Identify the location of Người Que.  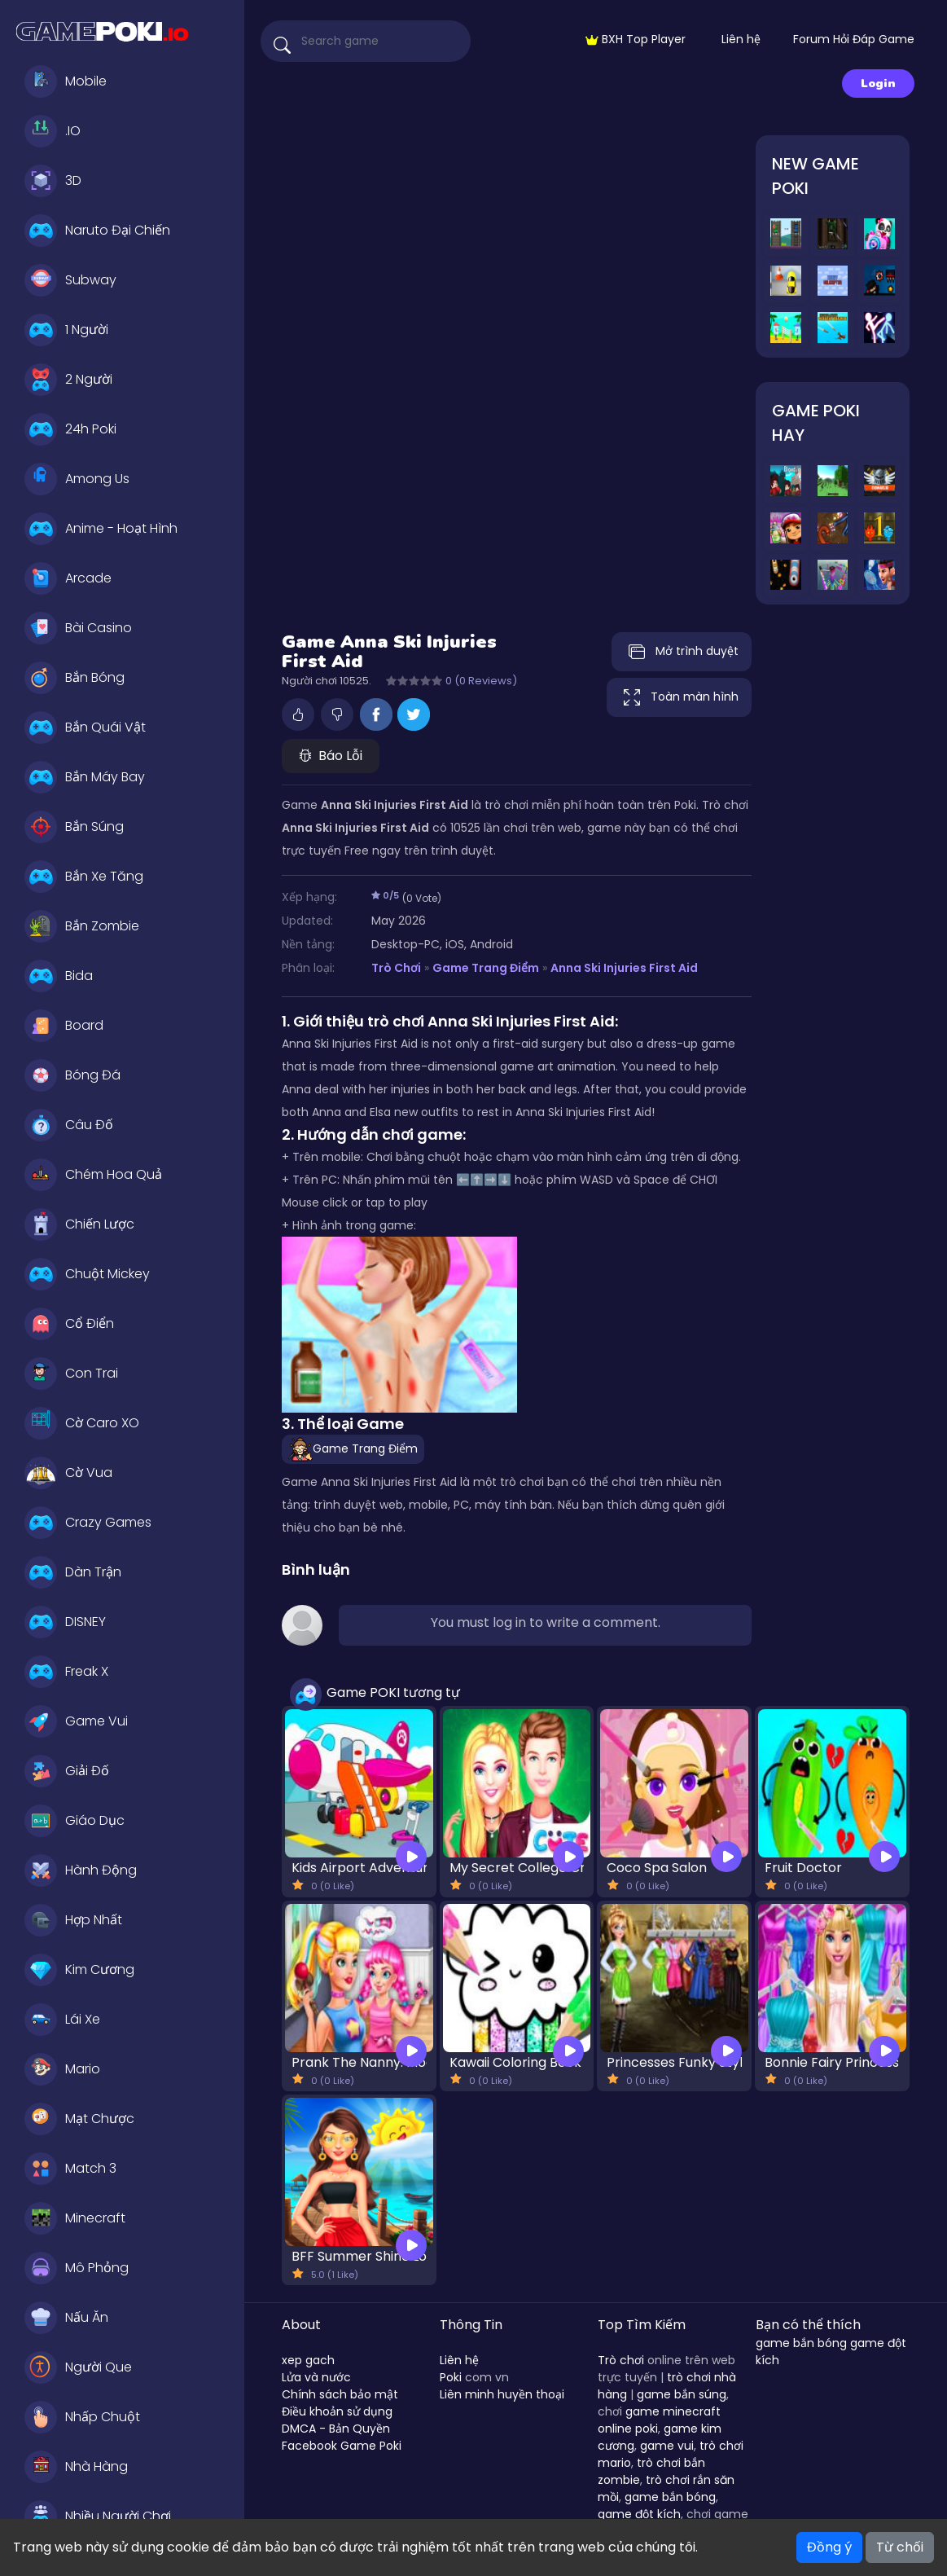
(78, 2367).